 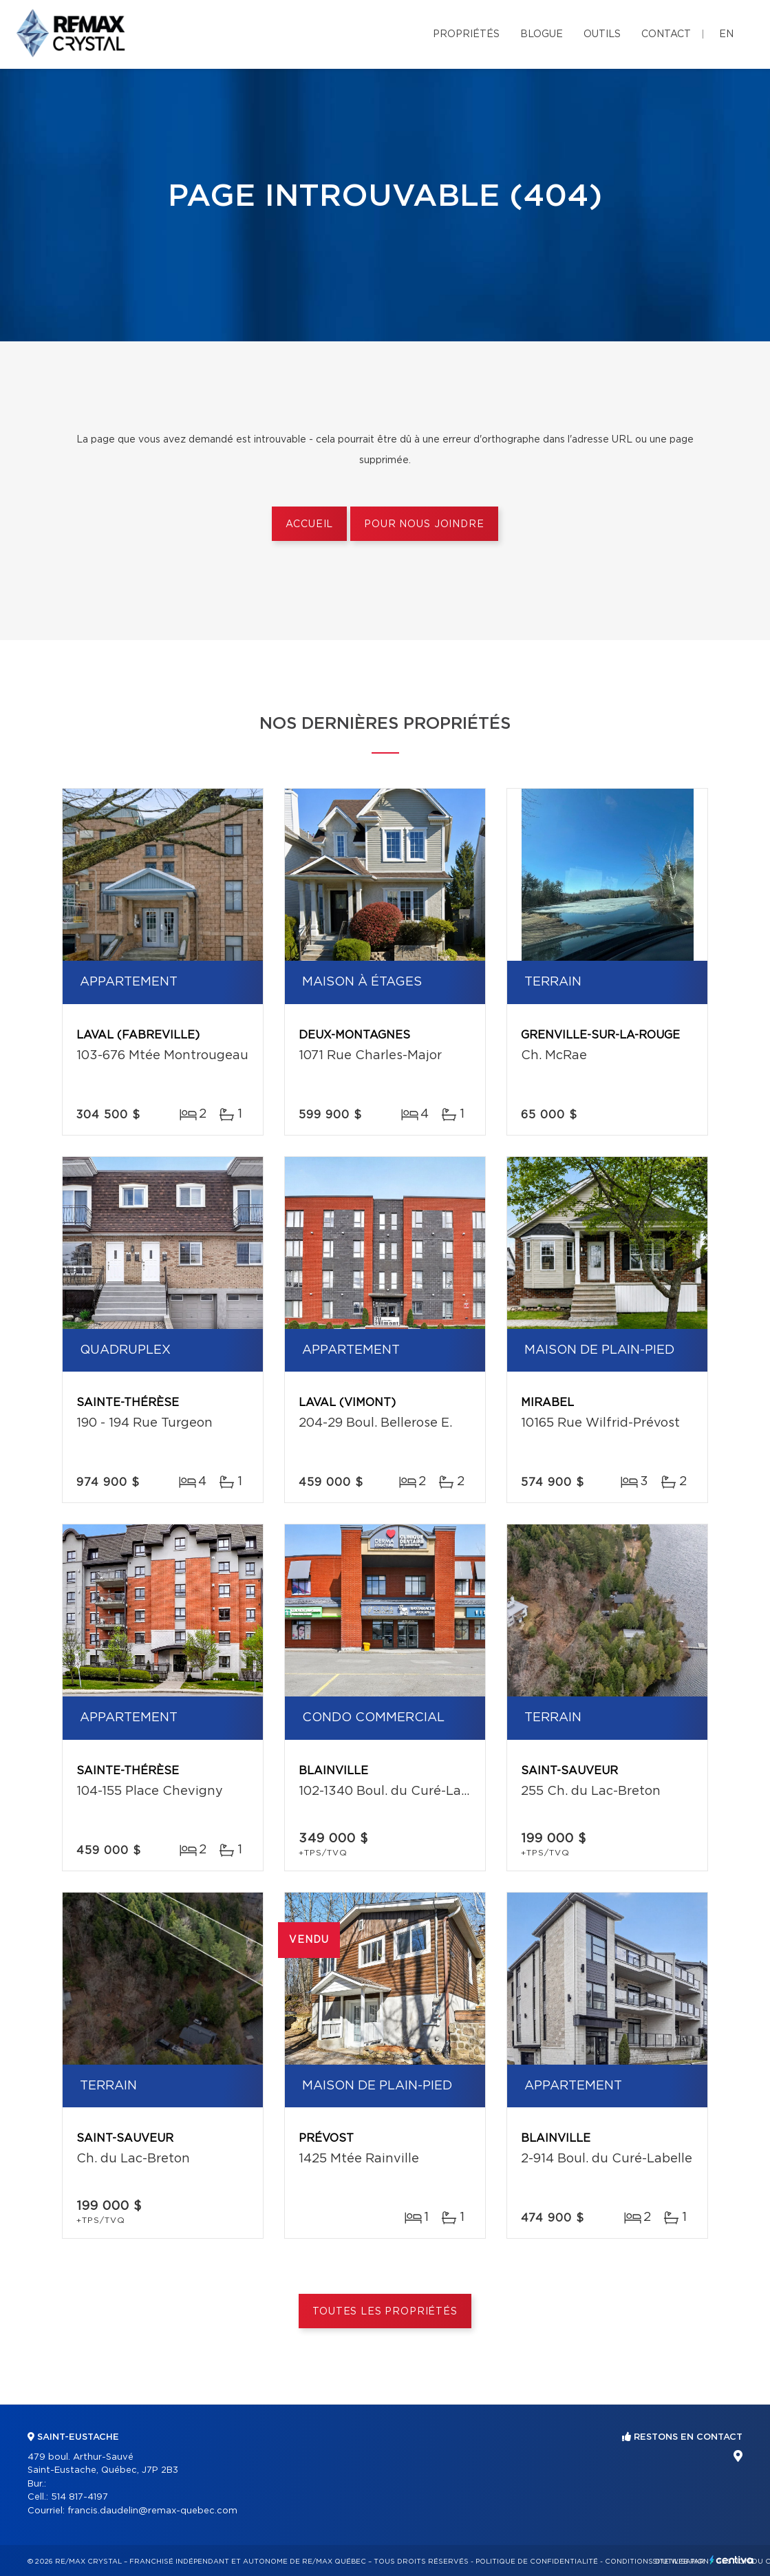 I want to click on Blogue, so click(x=541, y=34).